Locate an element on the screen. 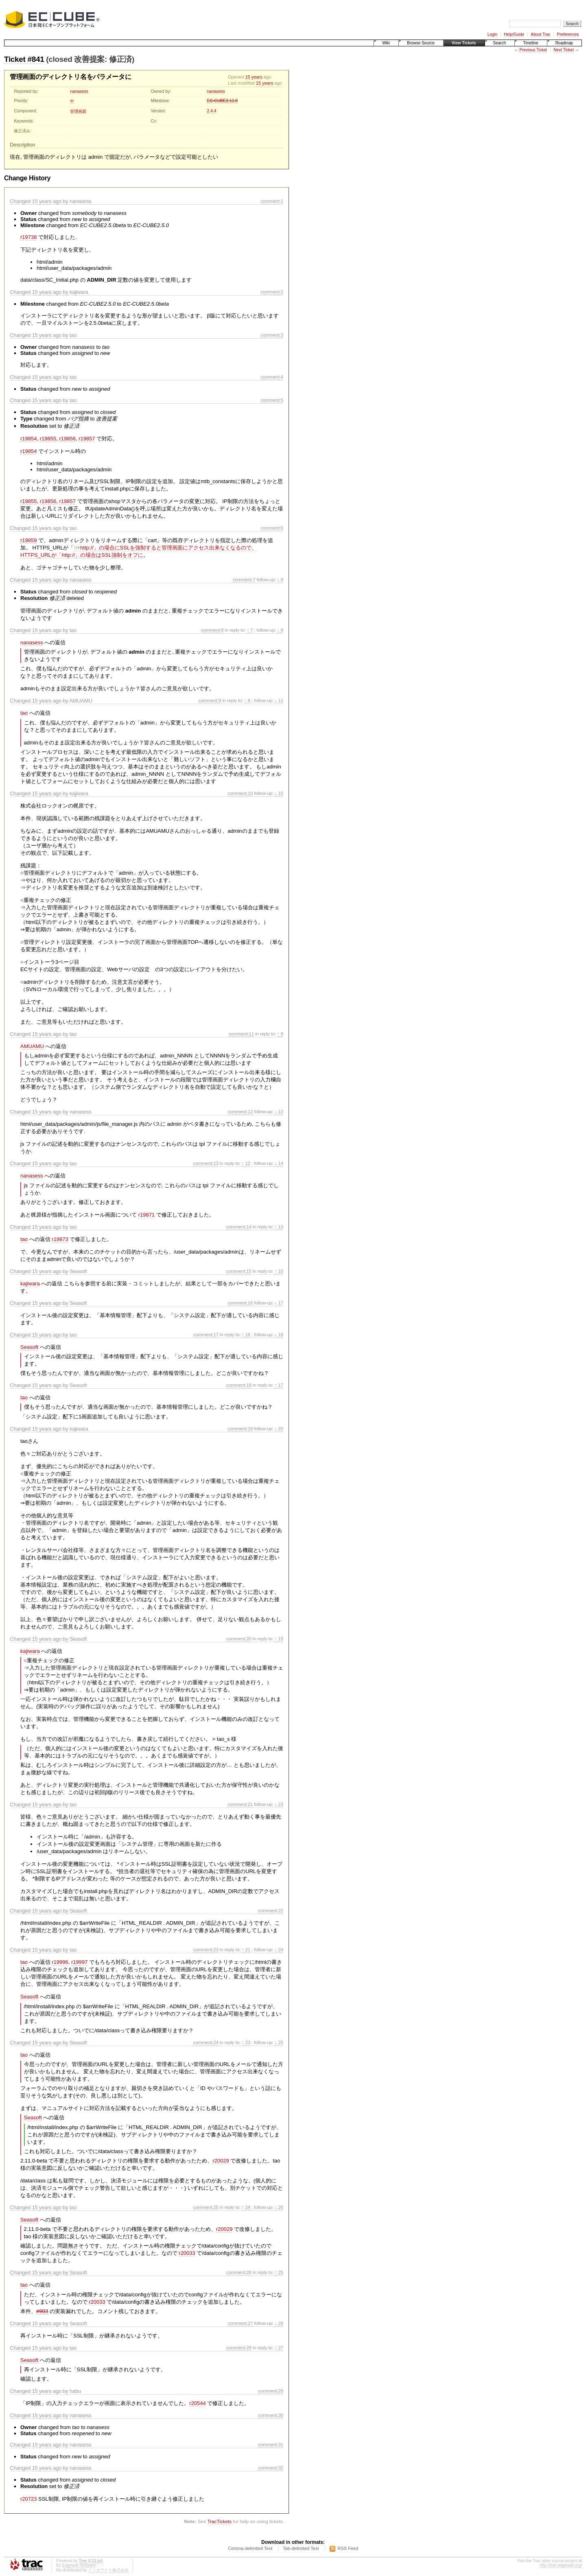 The height and width of the screenshot is (2576, 586). r20723 is located at coordinates (28, 2499).